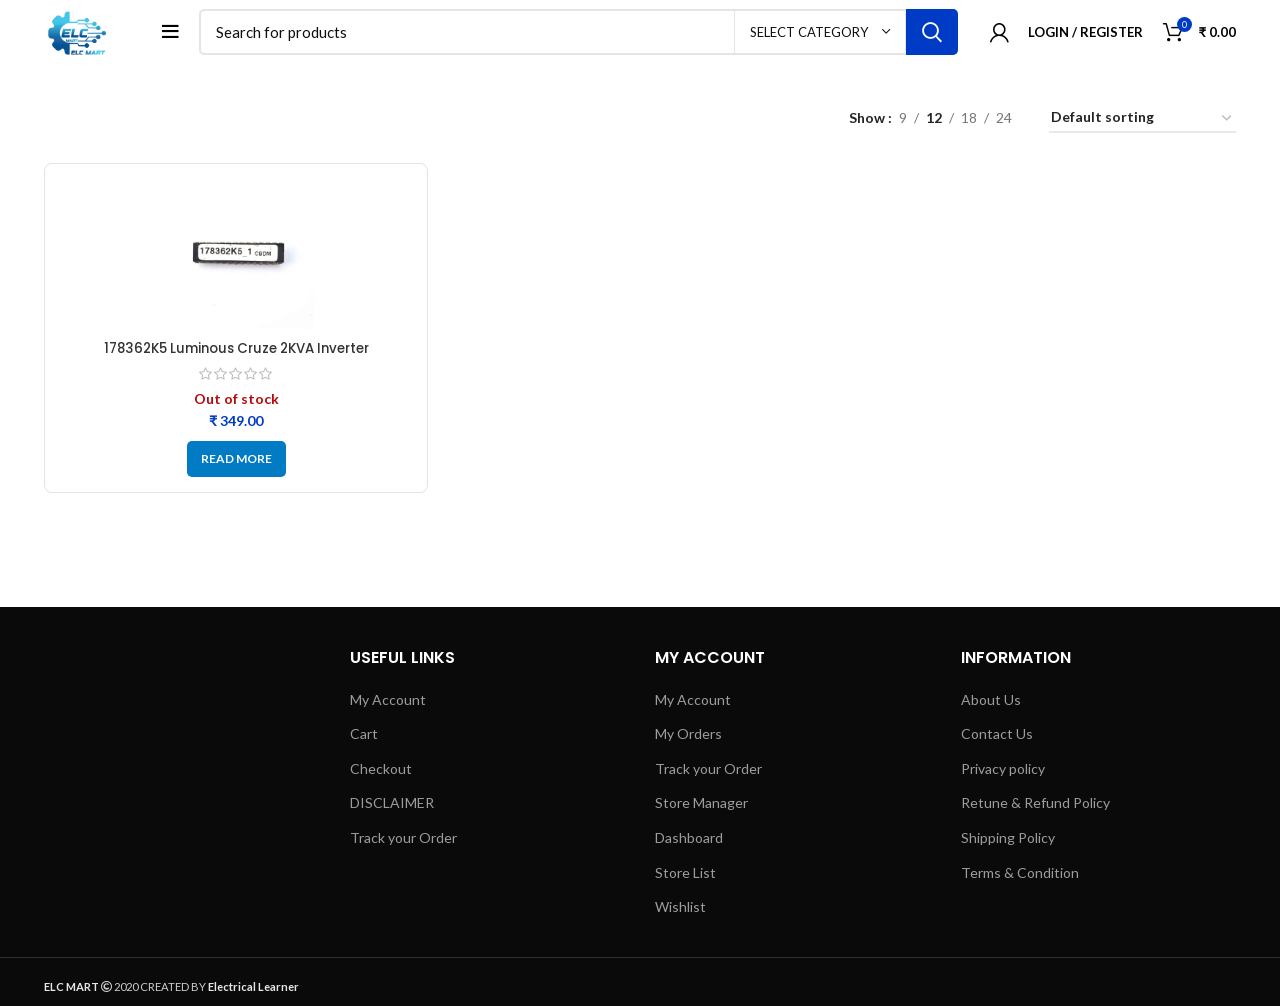  What do you see at coordinates (1003, 774) in the screenshot?
I see `Privacy policy` at bounding box center [1003, 774].